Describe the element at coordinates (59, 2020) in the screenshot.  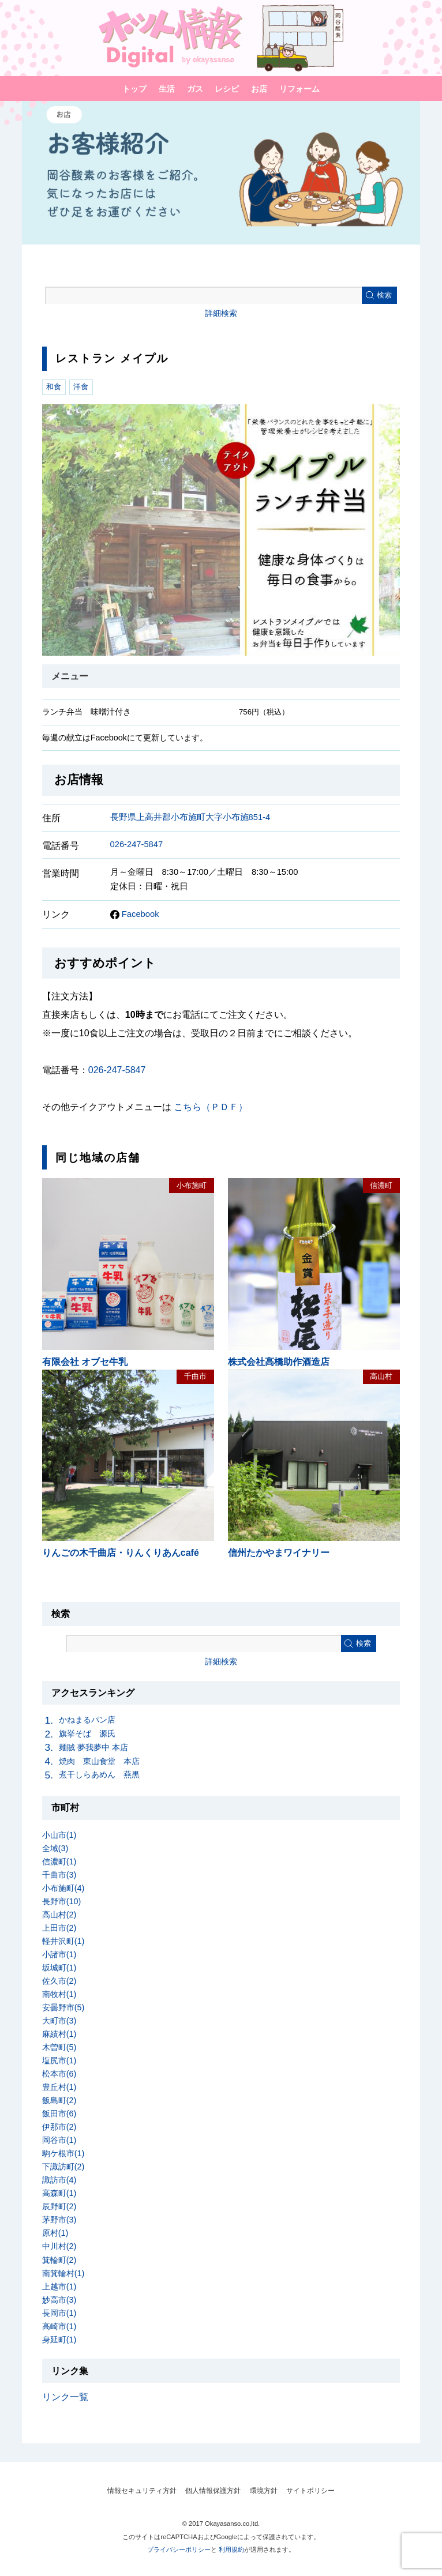
I see `大町市(3)` at that location.